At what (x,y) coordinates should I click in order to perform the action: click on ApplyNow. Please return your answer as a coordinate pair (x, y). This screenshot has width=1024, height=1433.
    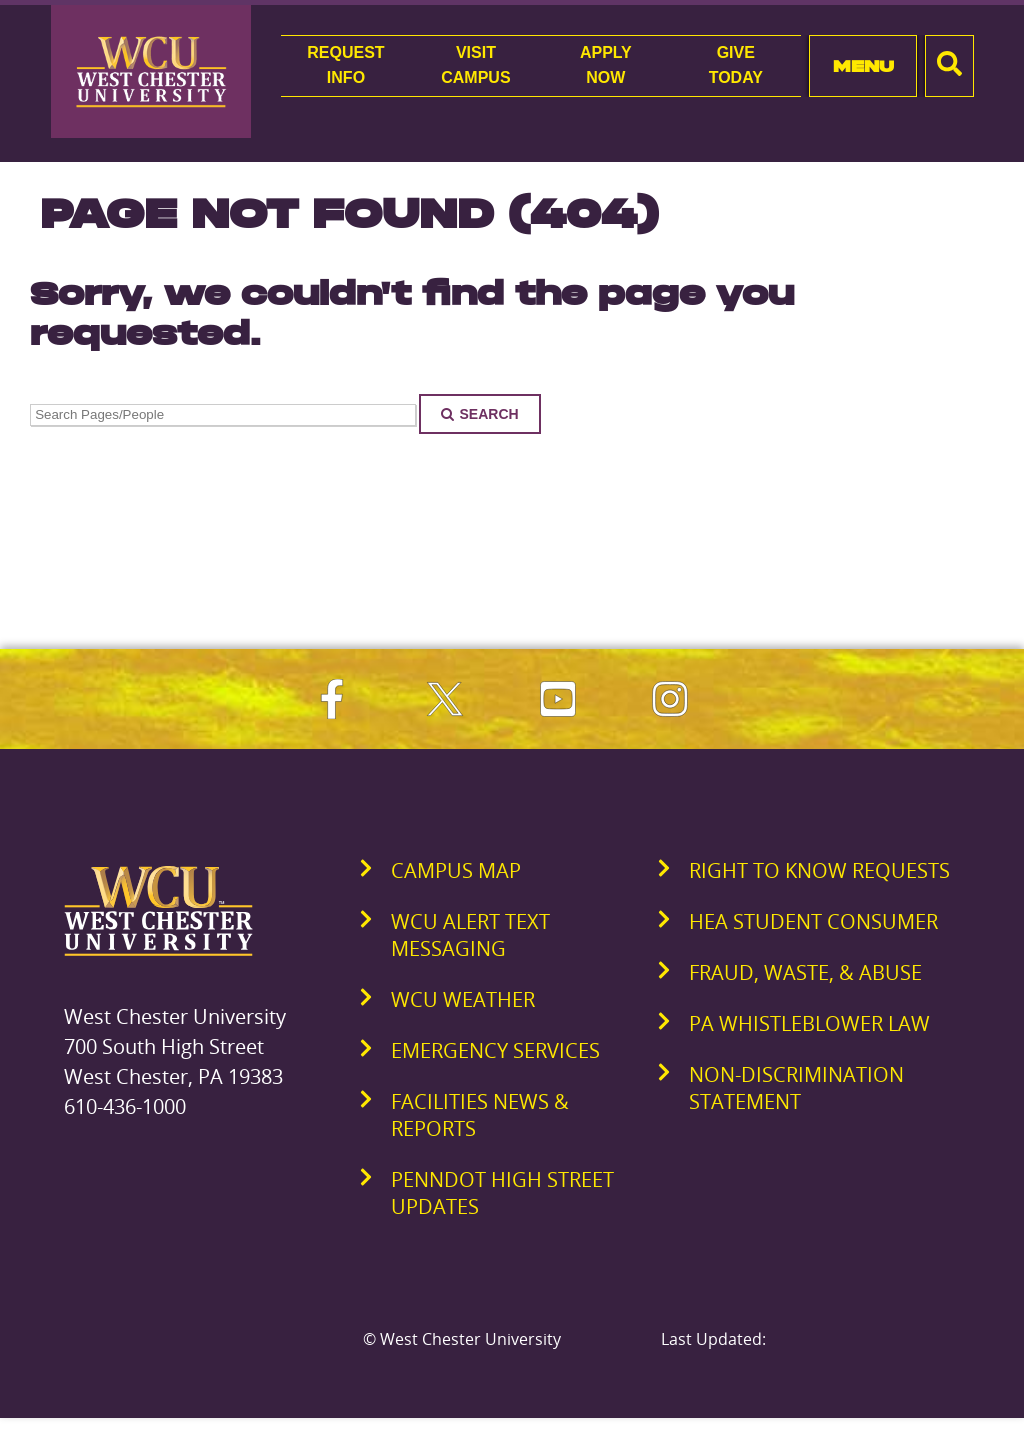
    Looking at the image, I should click on (606, 65).